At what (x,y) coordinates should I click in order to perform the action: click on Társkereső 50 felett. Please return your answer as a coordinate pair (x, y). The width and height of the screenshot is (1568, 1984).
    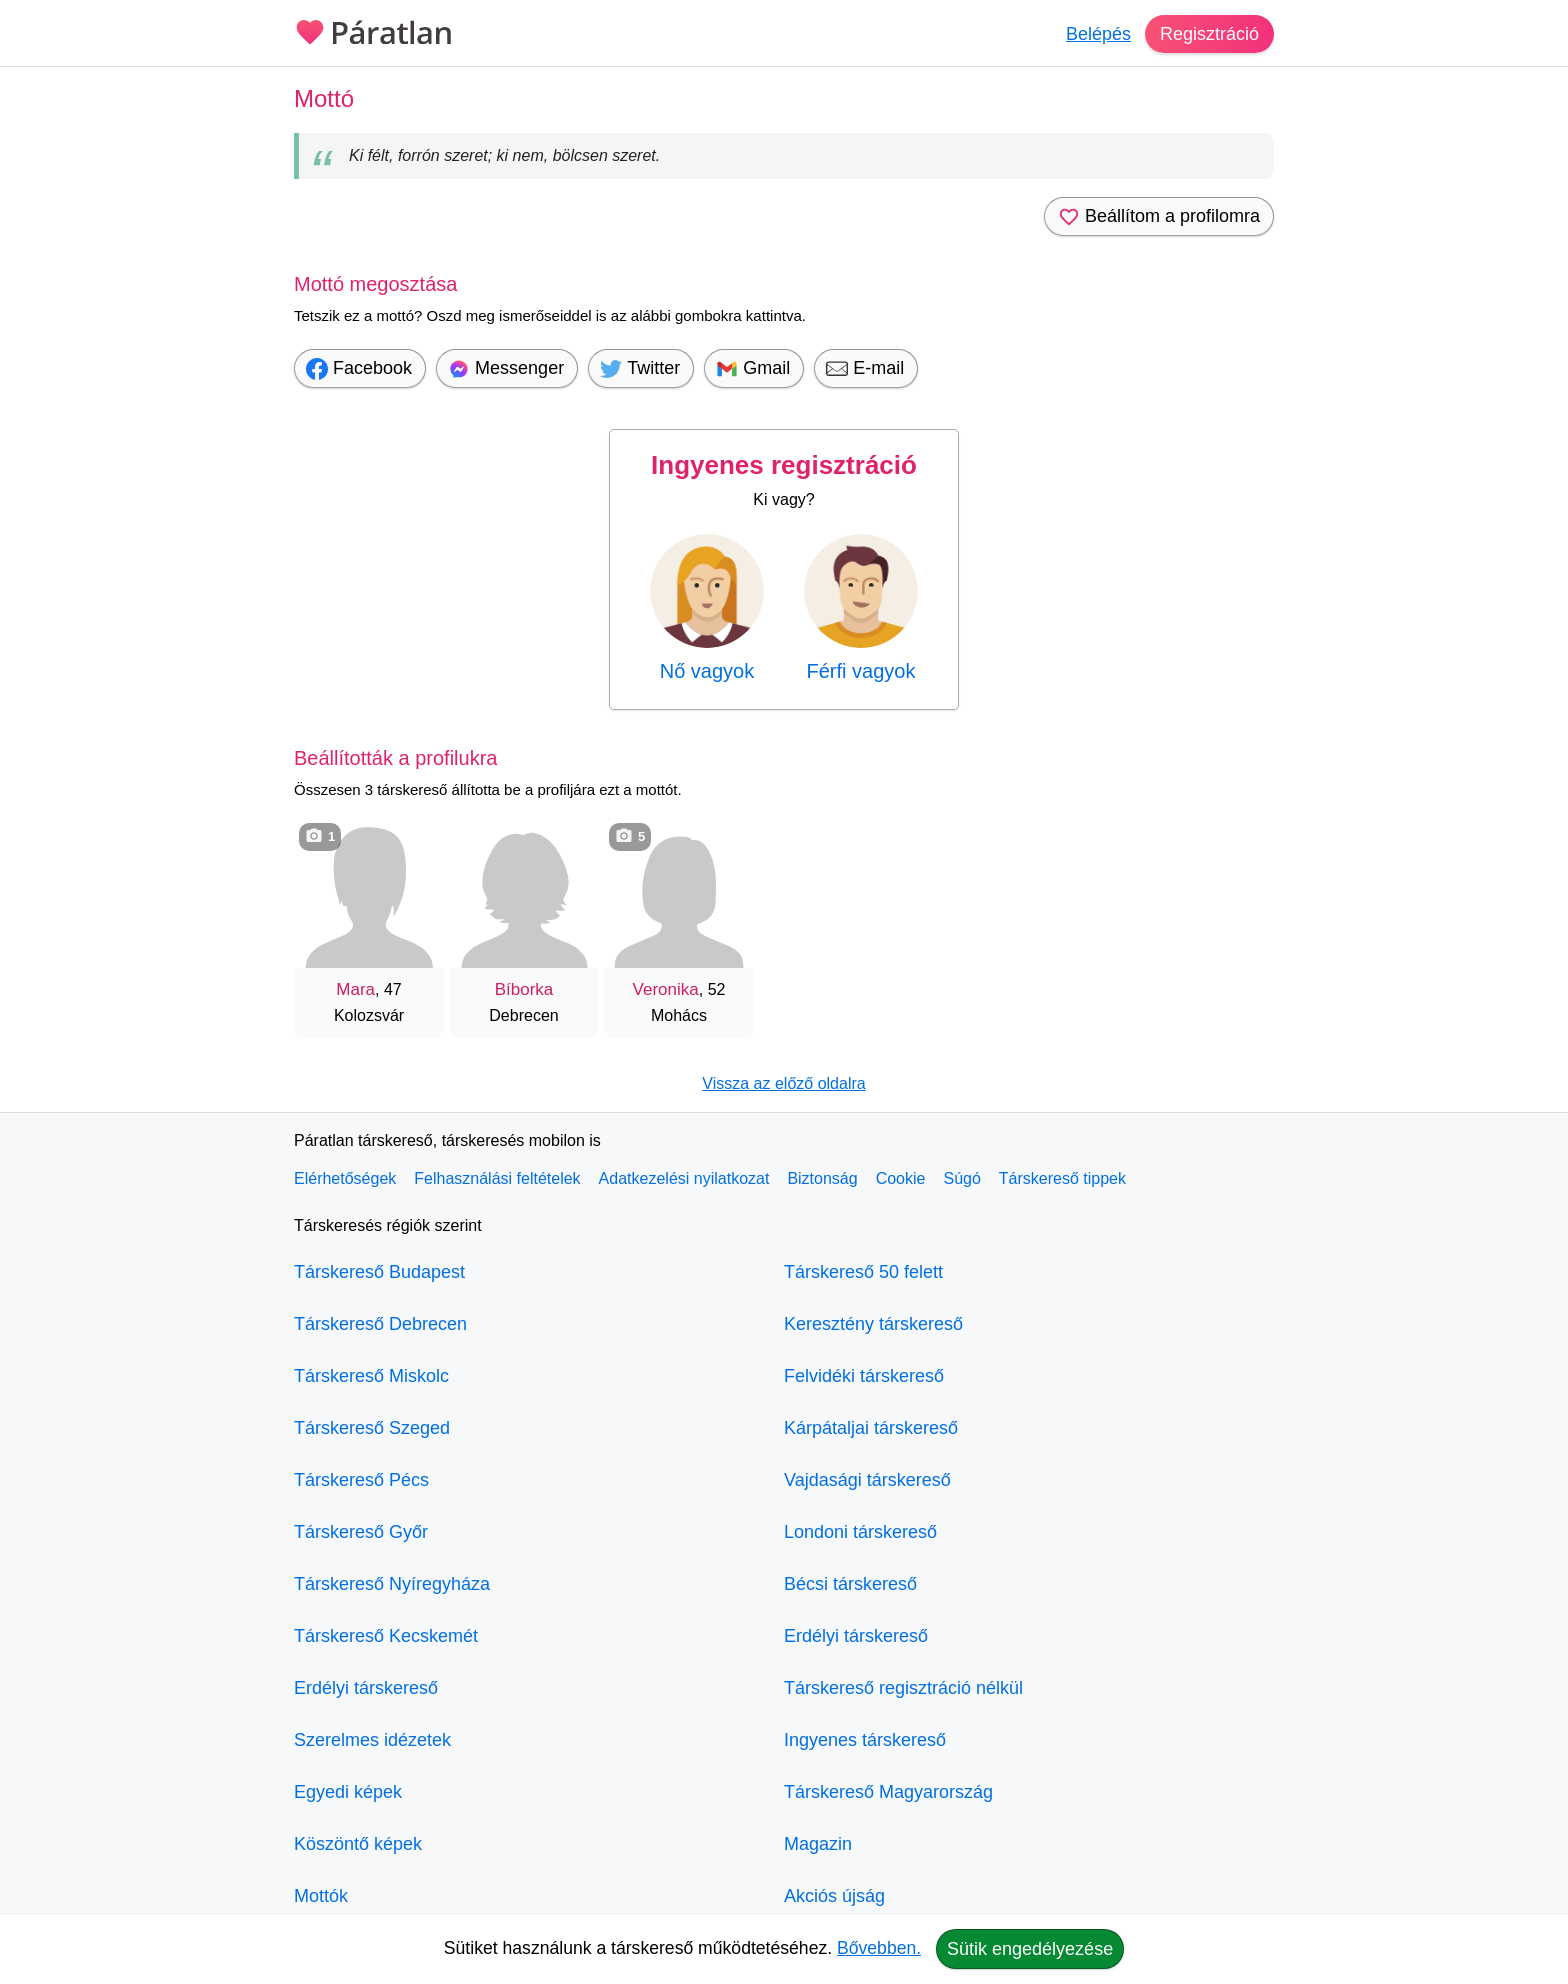
    Looking at the image, I should click on (863, 1272).